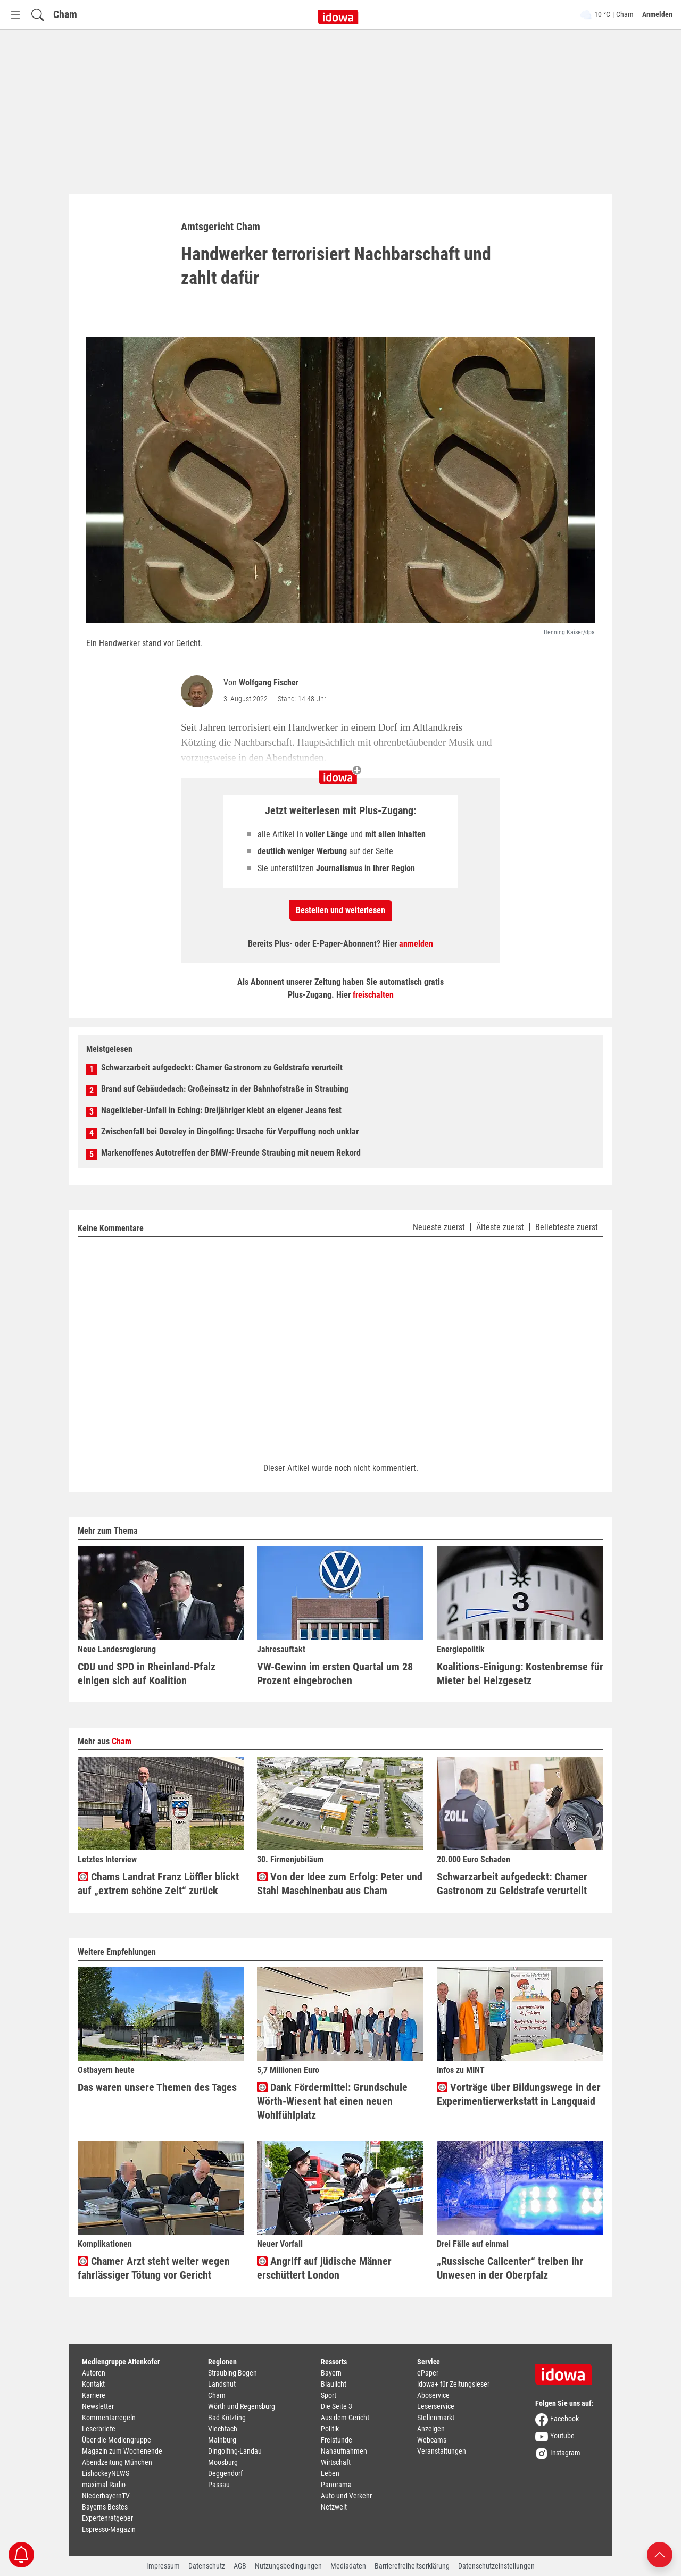  I want to click on Das waren unsere Themen des Tages, so click(157, 2087).